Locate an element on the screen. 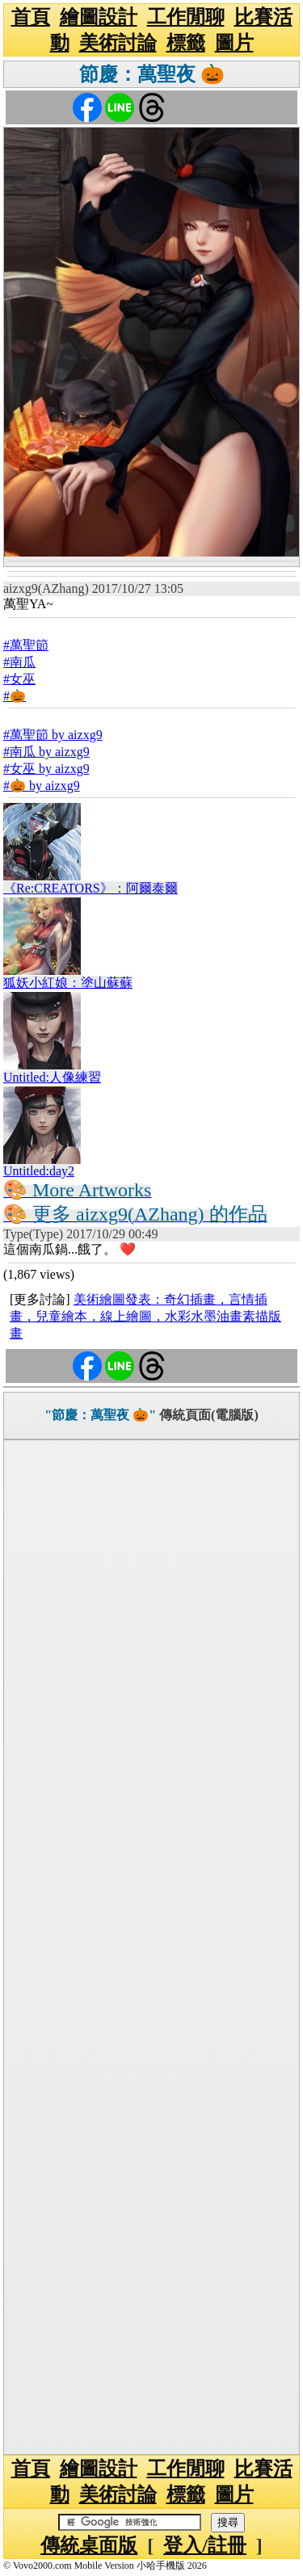 The height and width of the screenshot is (2576, 303). #萬聖節 is located at coordinates (25, 645).